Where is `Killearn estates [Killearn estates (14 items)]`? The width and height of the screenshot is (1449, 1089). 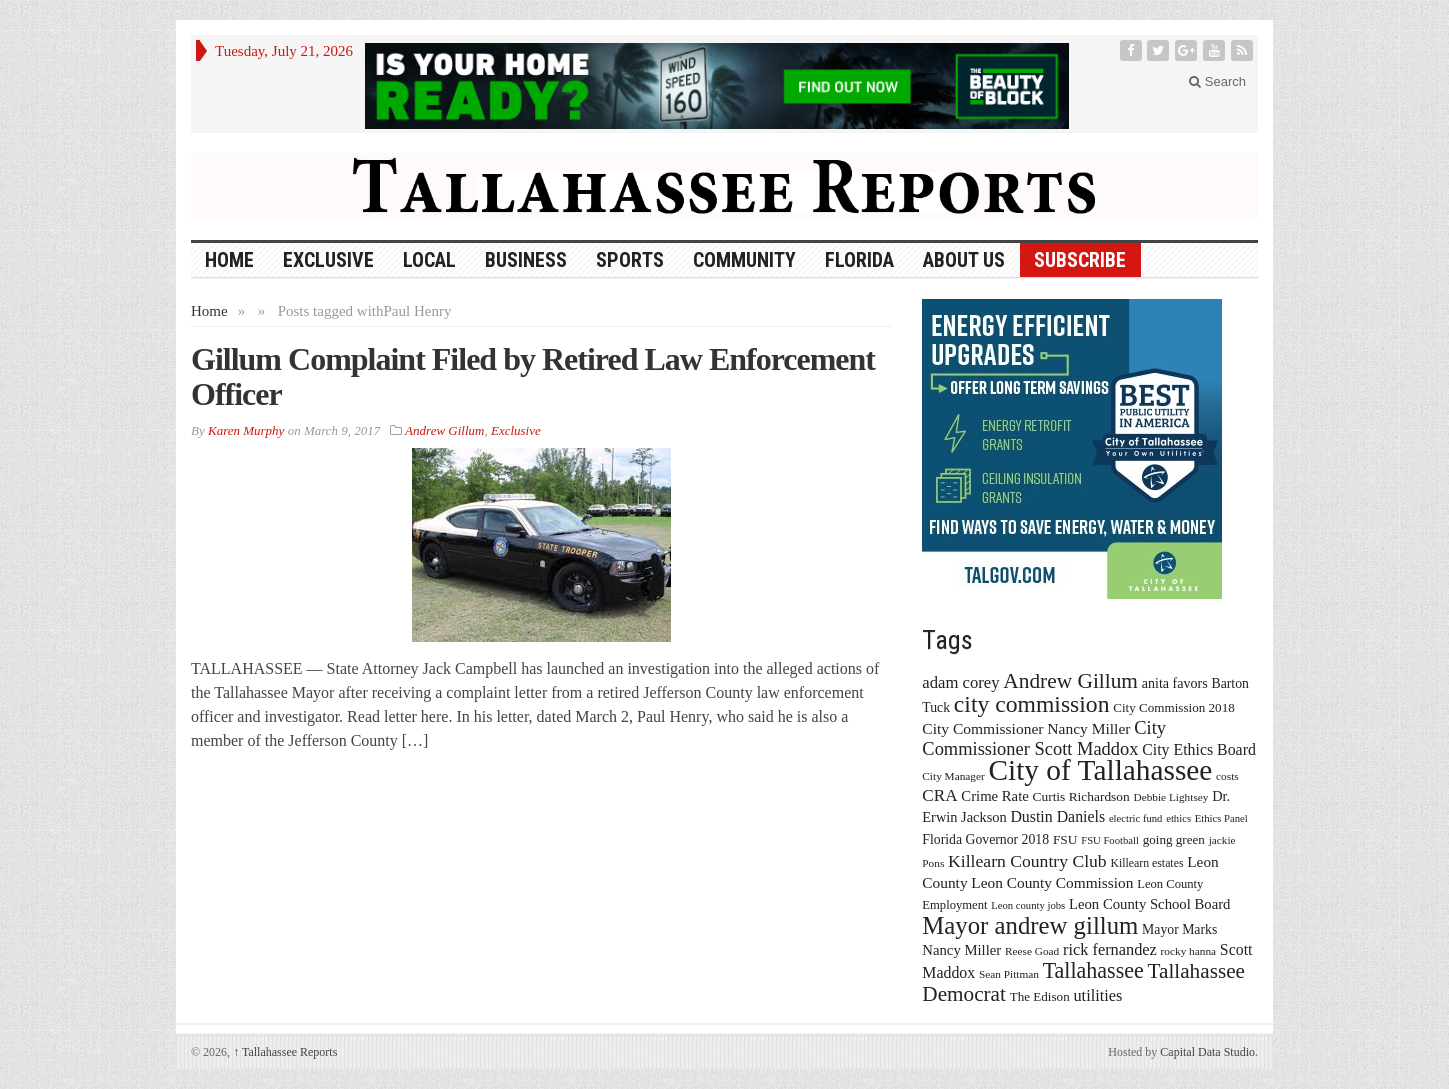
Killearn estates [Killearn estates (14 items)] is located at coordinates (1146, 863).